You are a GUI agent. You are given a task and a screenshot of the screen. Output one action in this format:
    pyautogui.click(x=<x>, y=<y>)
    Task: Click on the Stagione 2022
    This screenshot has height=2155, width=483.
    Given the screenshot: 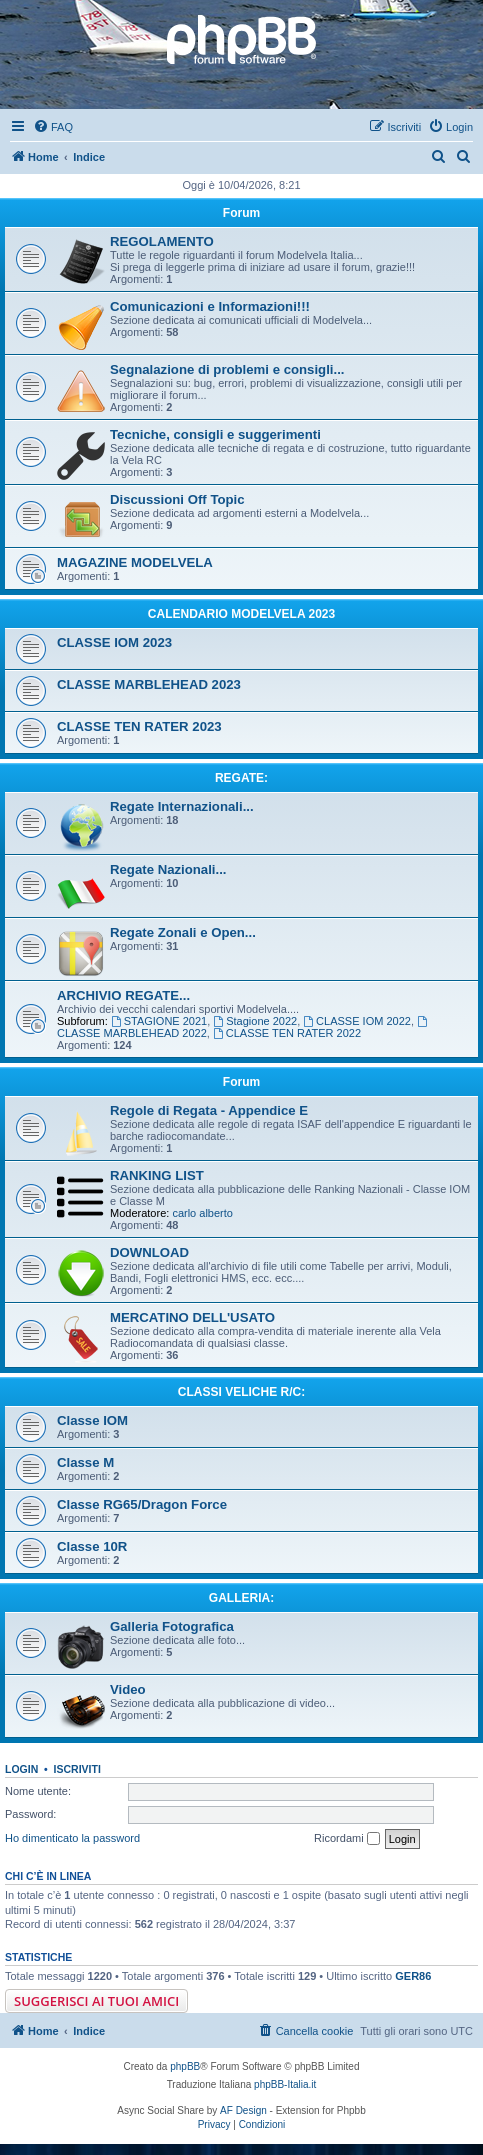 What is the action you would take?
    pyautogui.click(x=255, y=1021)
    